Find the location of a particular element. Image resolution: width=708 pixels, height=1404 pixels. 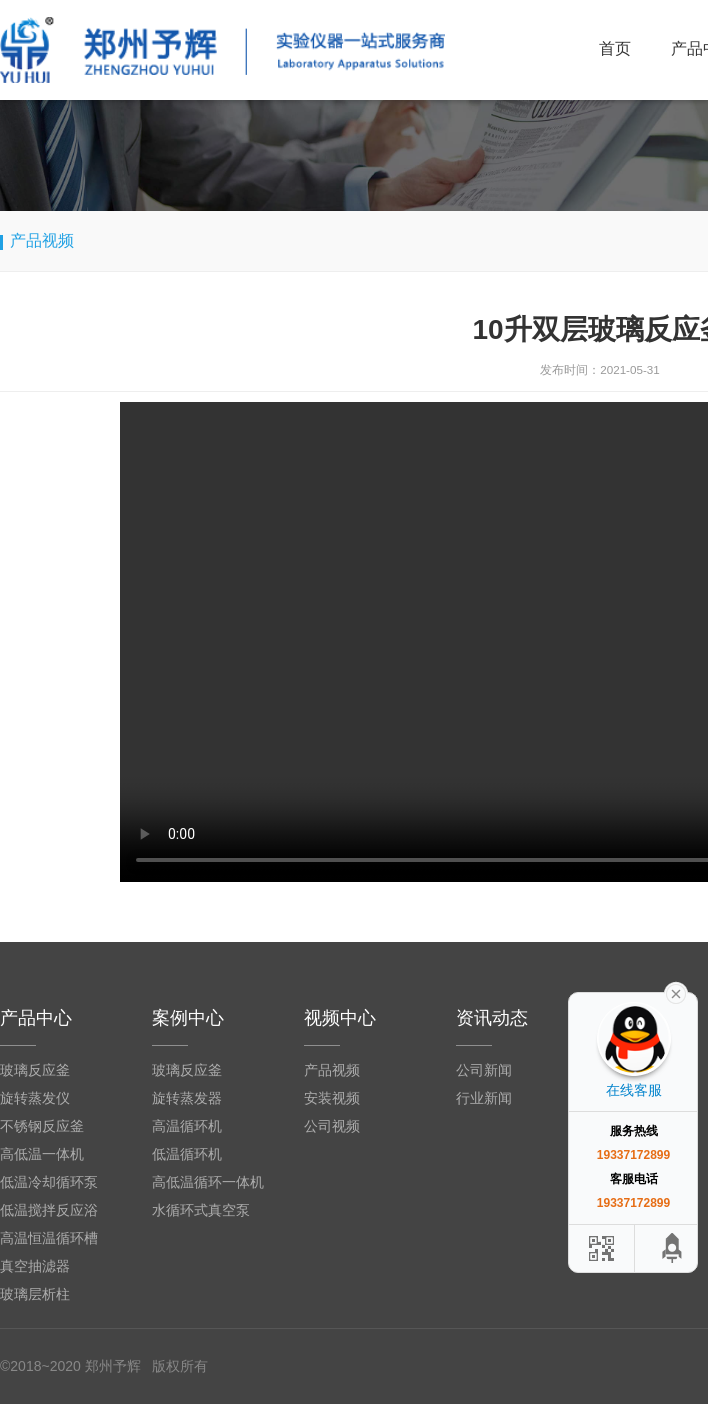

高低温一体机 is located at coordinates (42, 1154).